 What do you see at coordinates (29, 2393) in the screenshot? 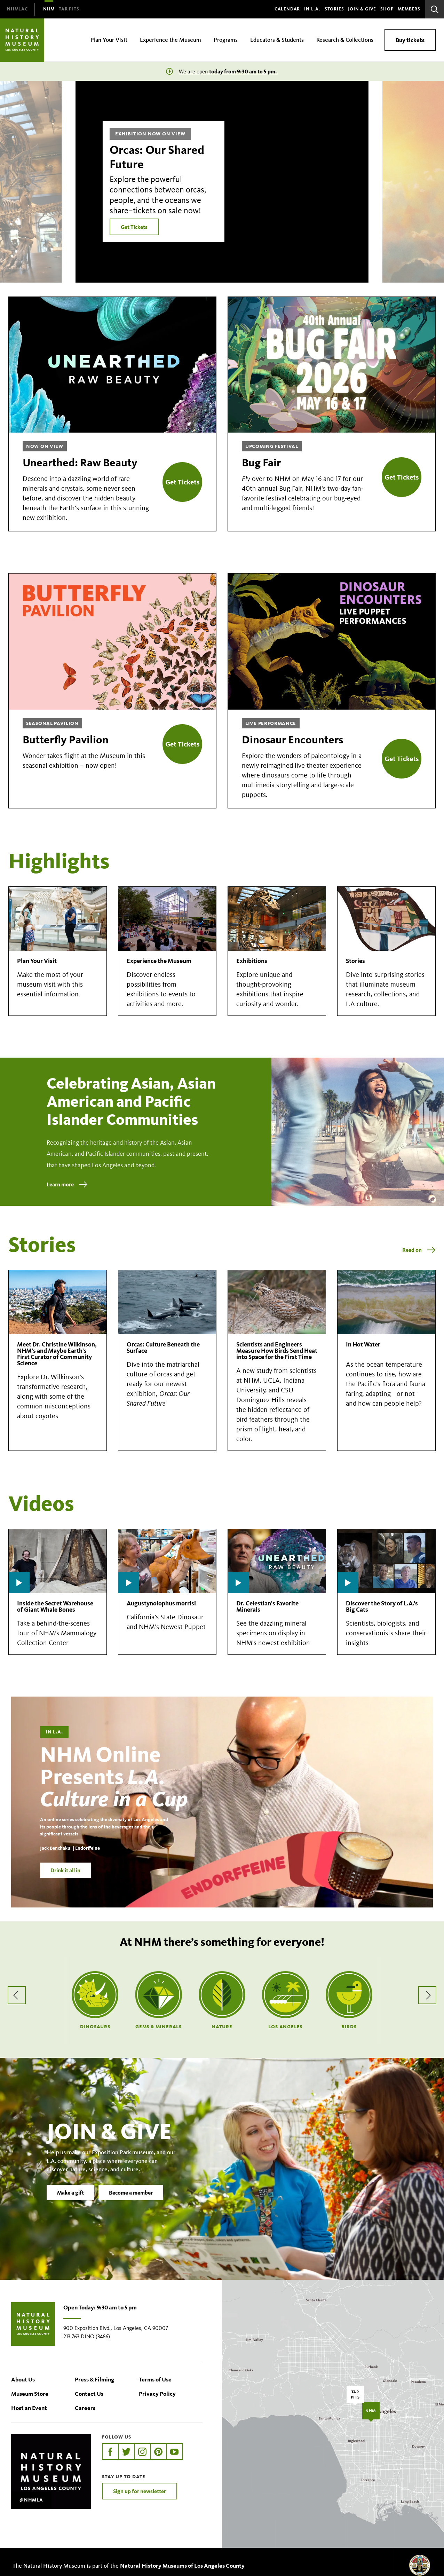
I see `Museum Store` at bounding box center [29, 2393].